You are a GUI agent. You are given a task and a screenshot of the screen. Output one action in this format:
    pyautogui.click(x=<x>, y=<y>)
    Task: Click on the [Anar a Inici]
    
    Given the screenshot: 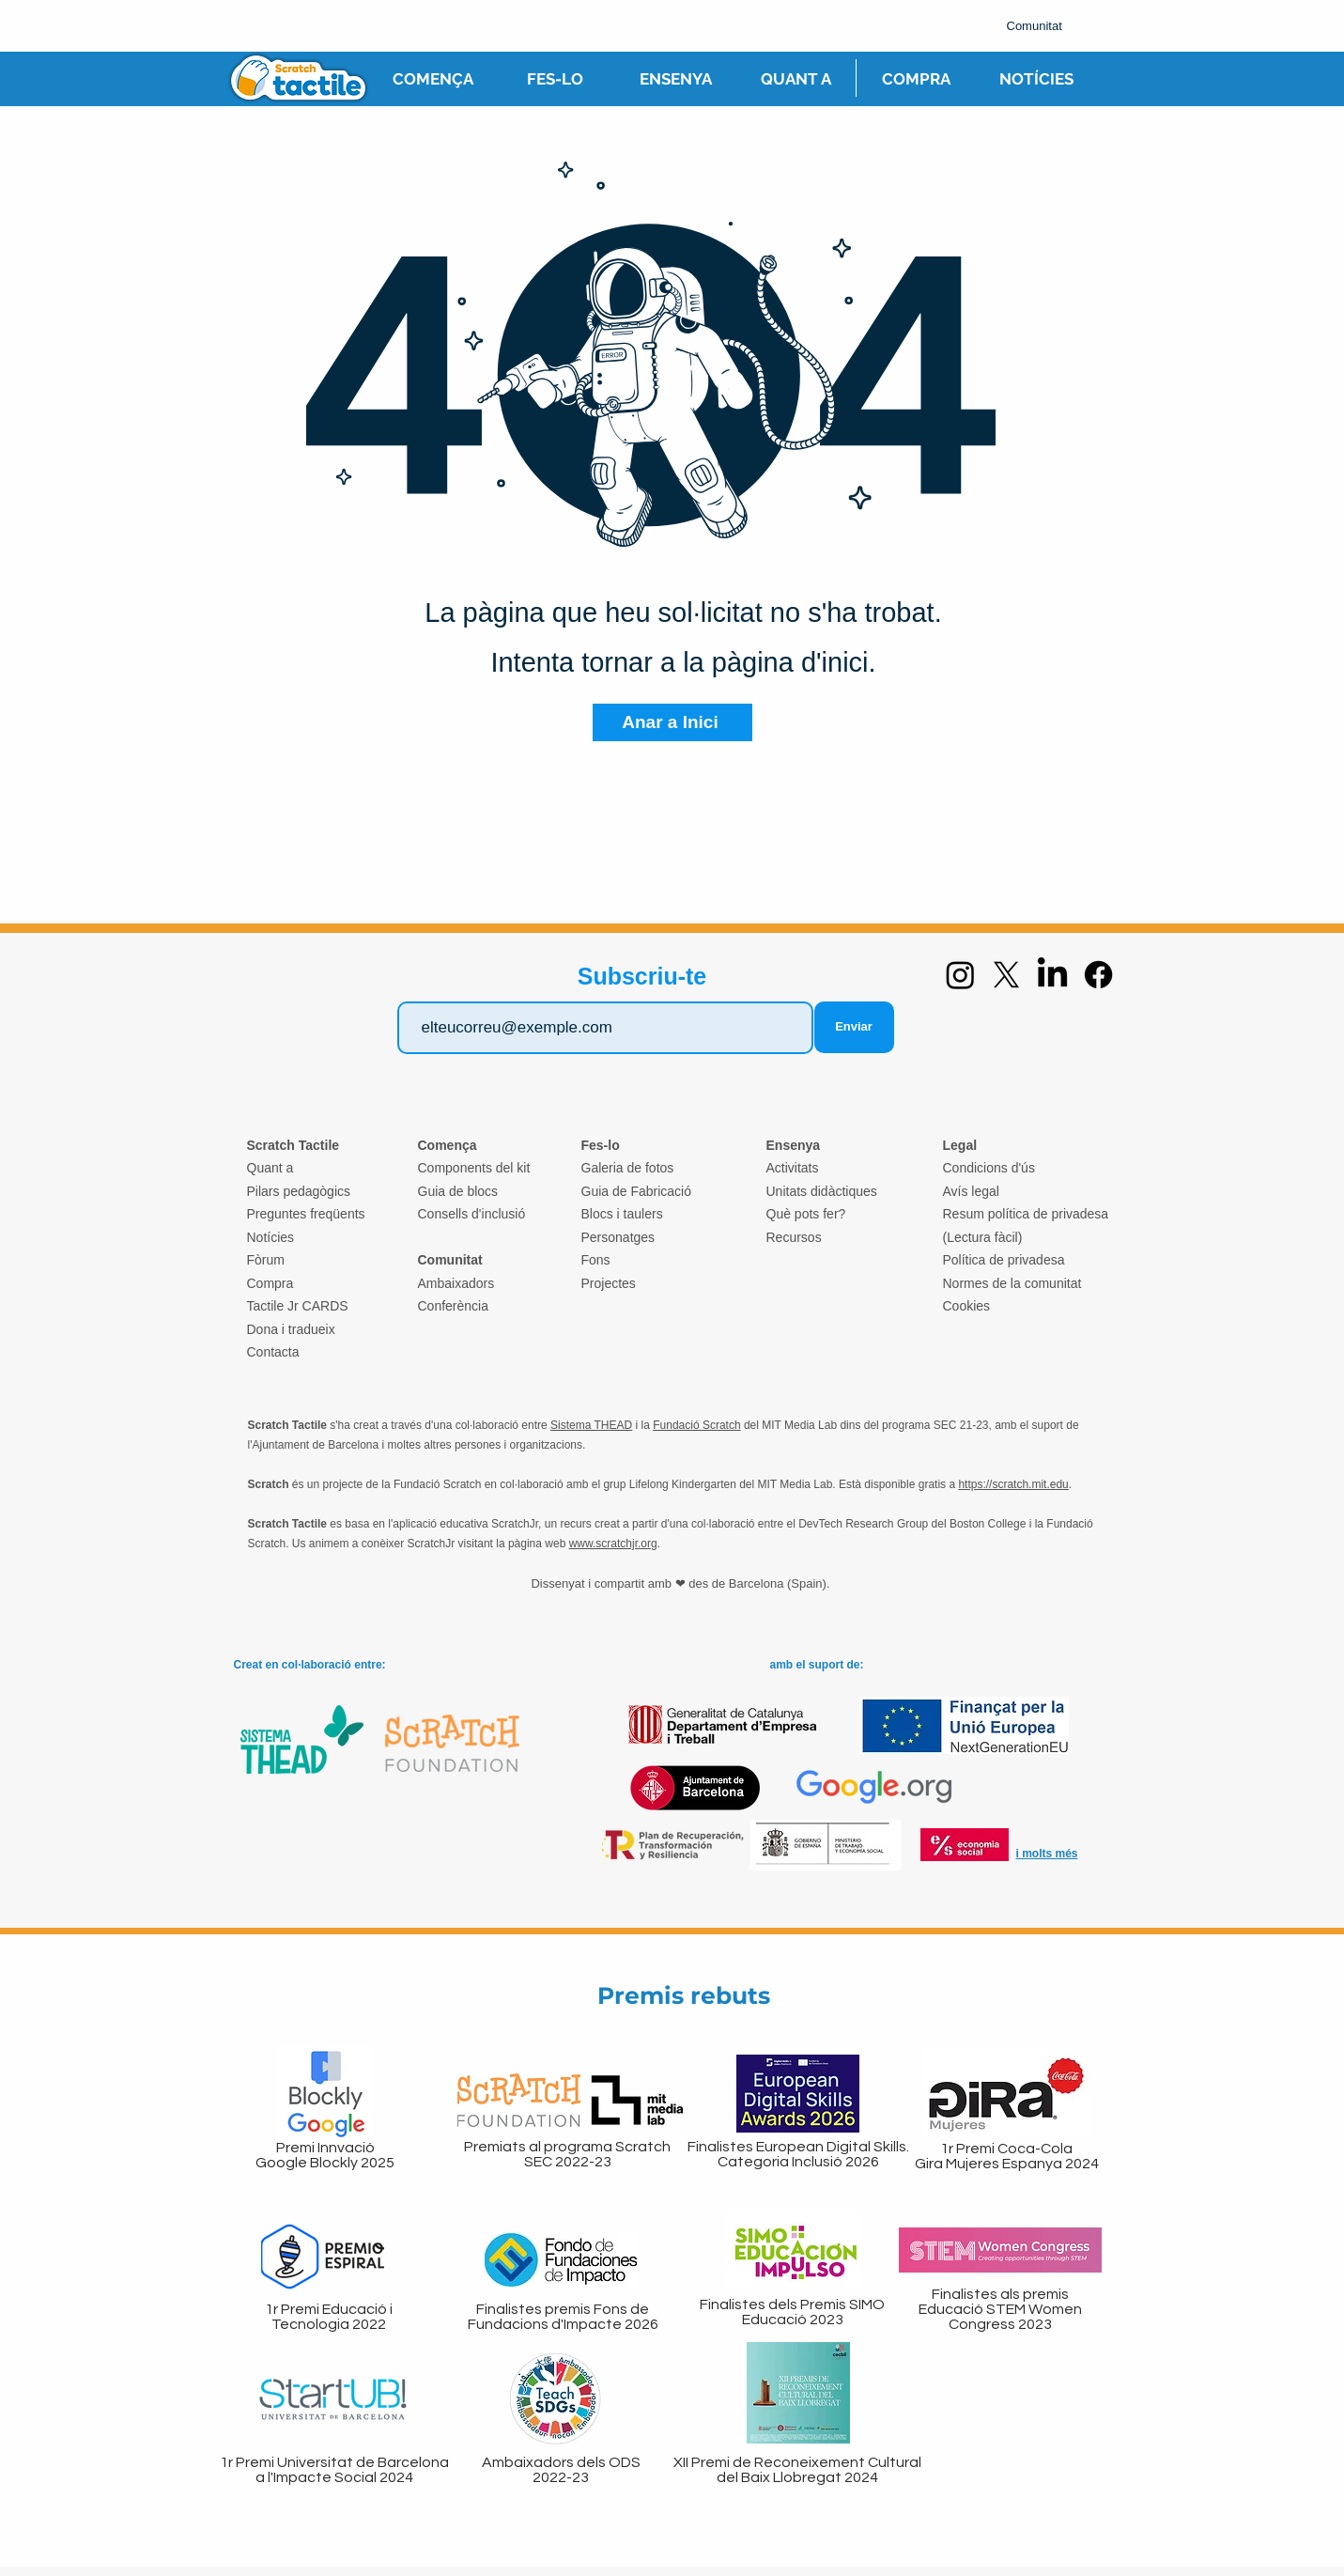 What is the action you would take?
    pyautogui.click(x=672, y=722)
    